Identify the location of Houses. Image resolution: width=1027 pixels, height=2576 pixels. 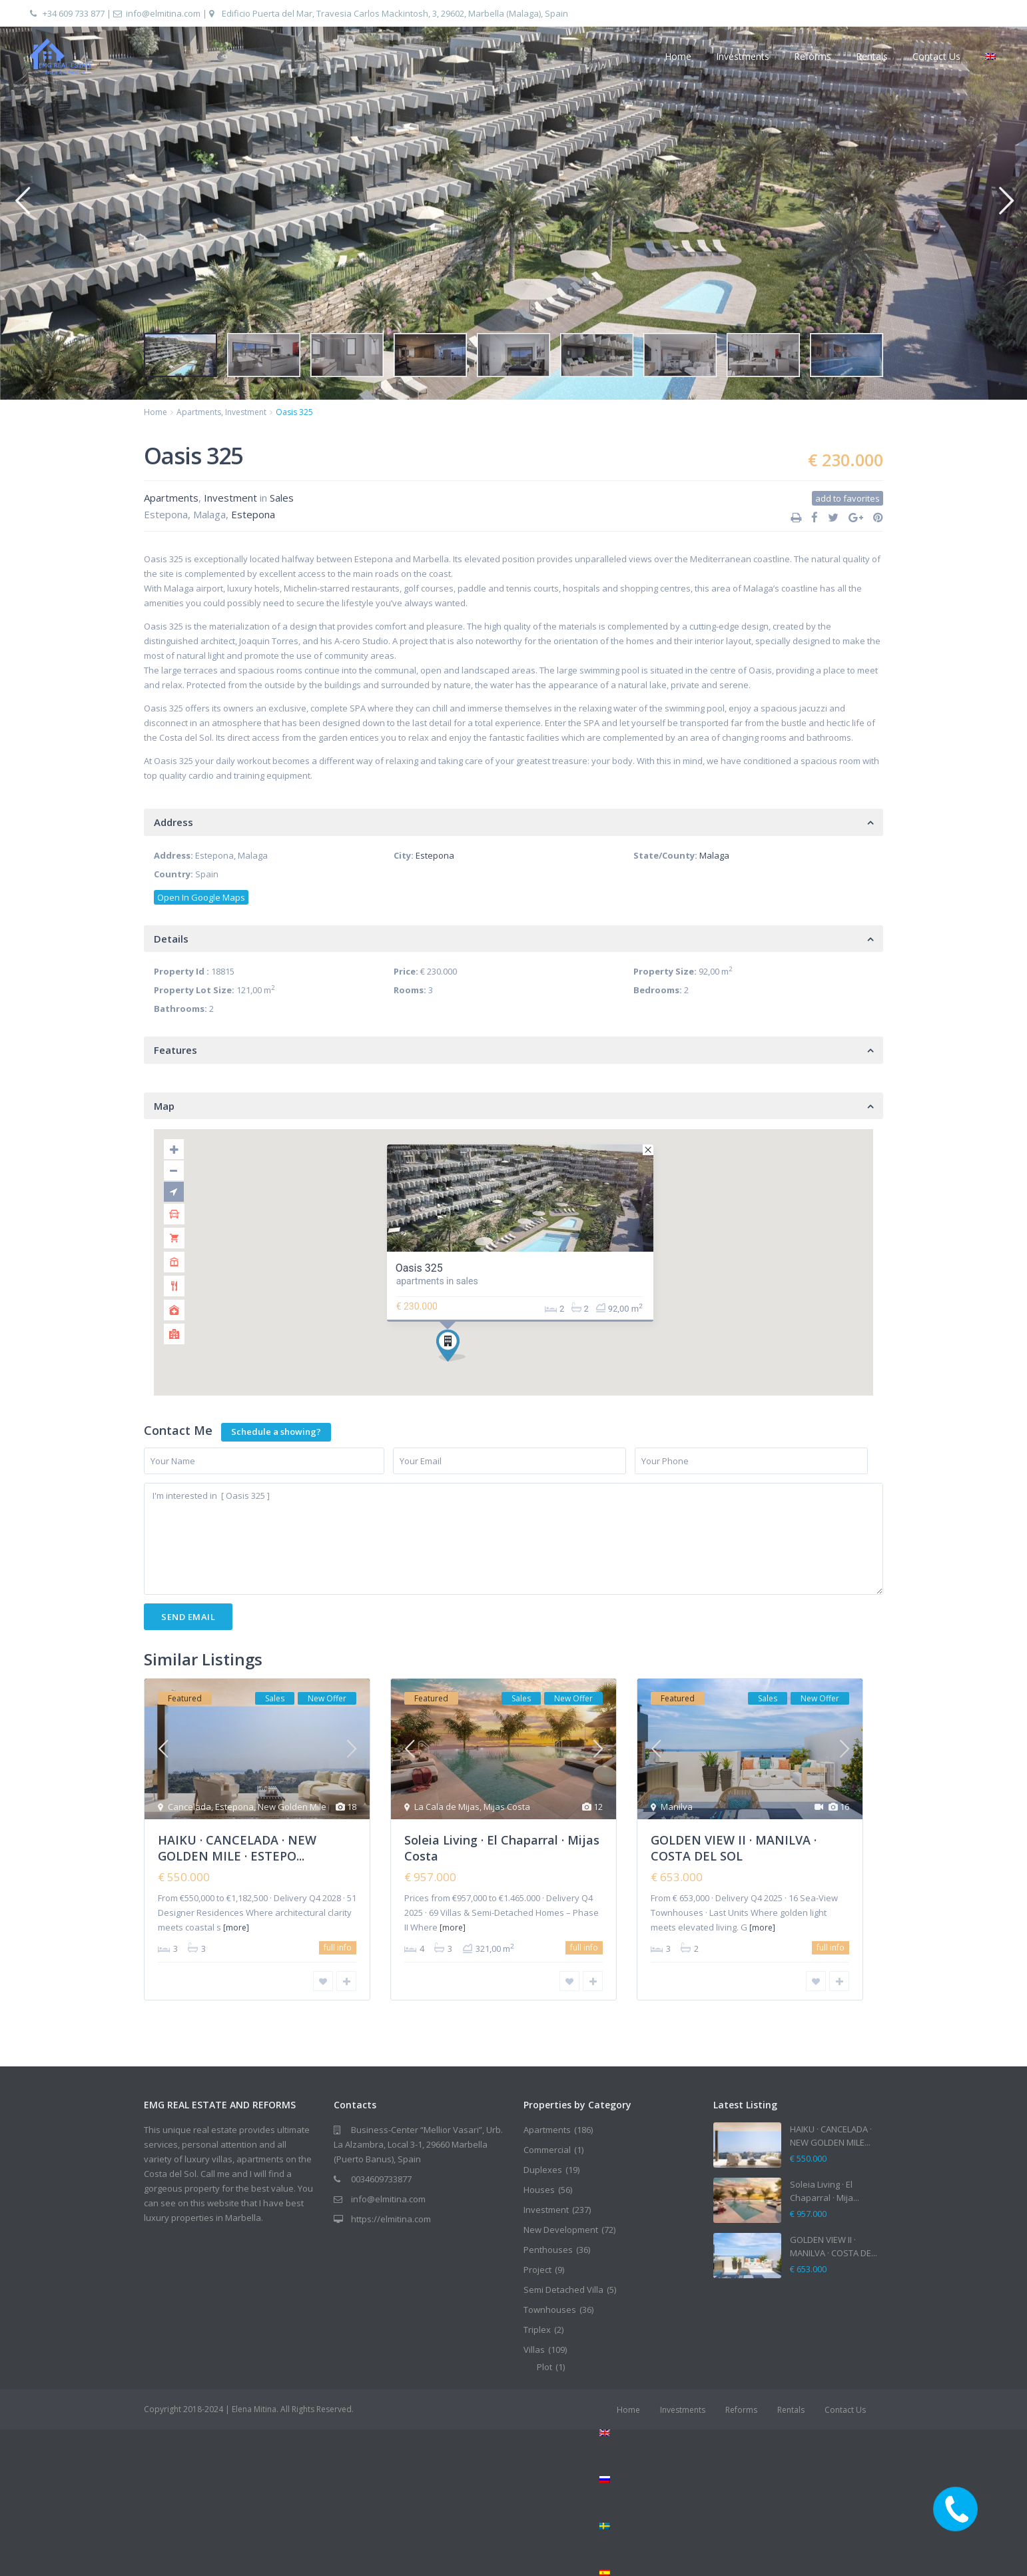
(539, 2190).